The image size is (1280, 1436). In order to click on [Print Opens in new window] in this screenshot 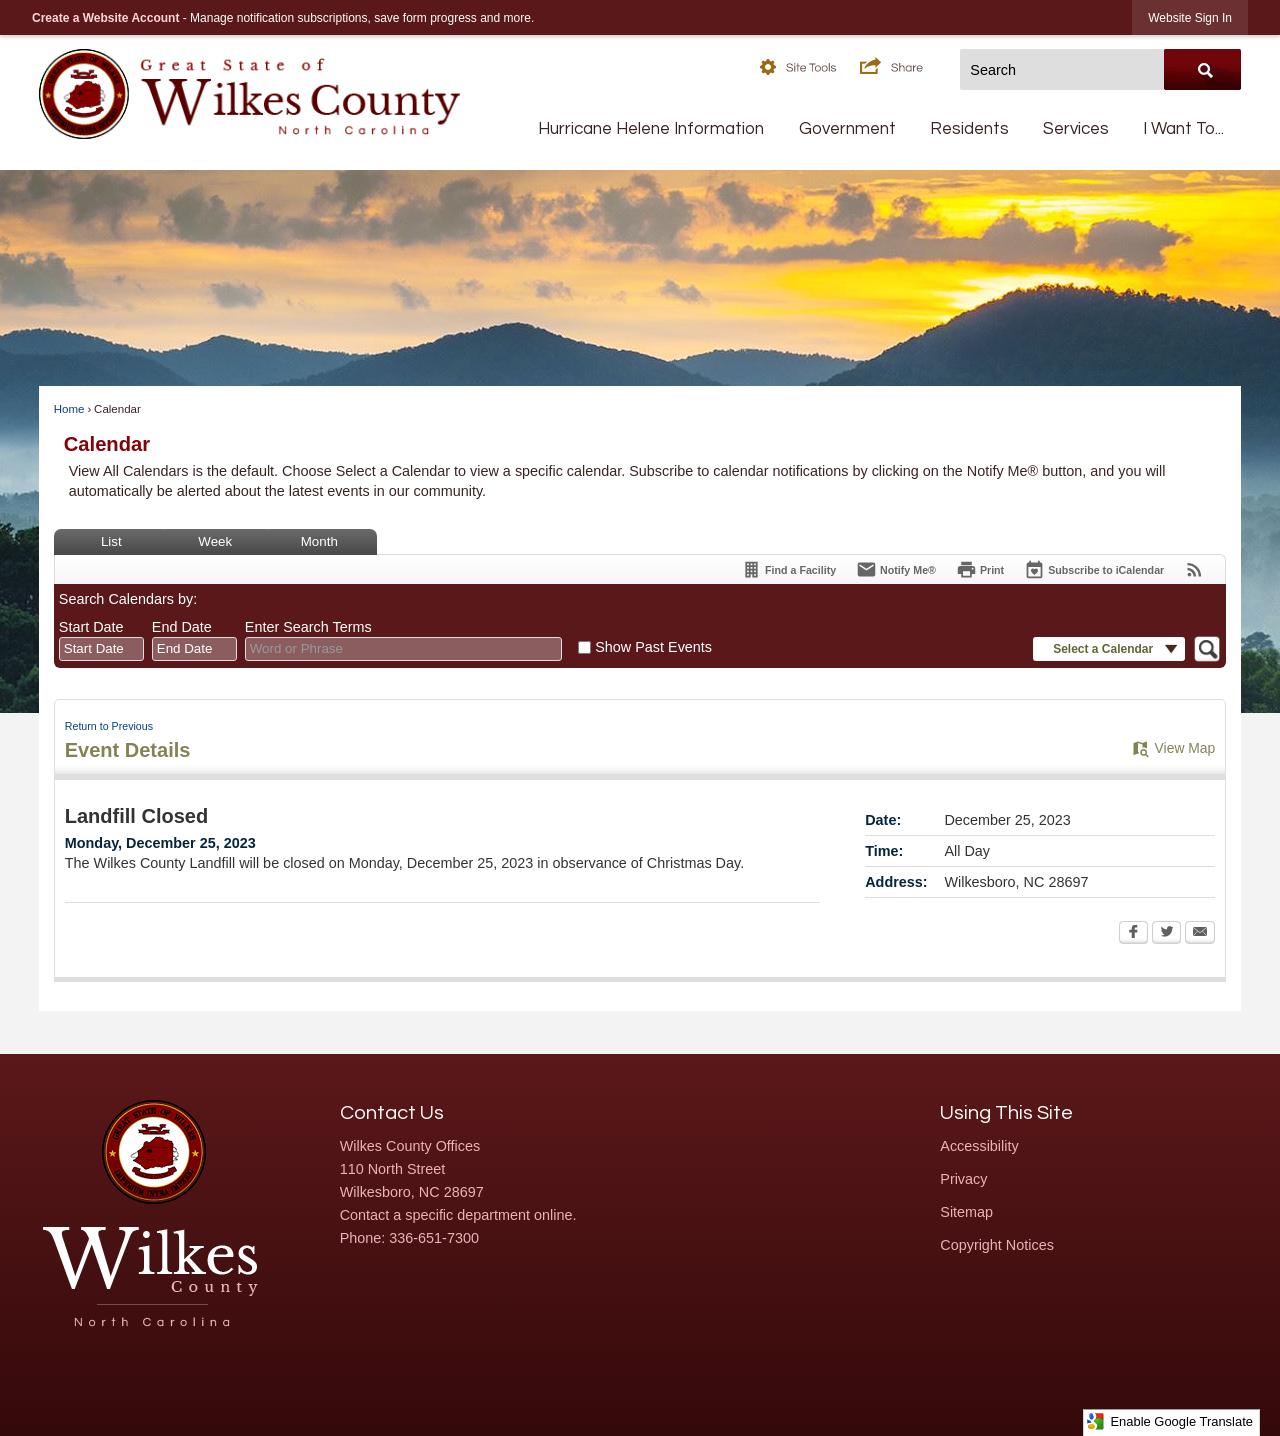, I will do `click(980, 569)`.